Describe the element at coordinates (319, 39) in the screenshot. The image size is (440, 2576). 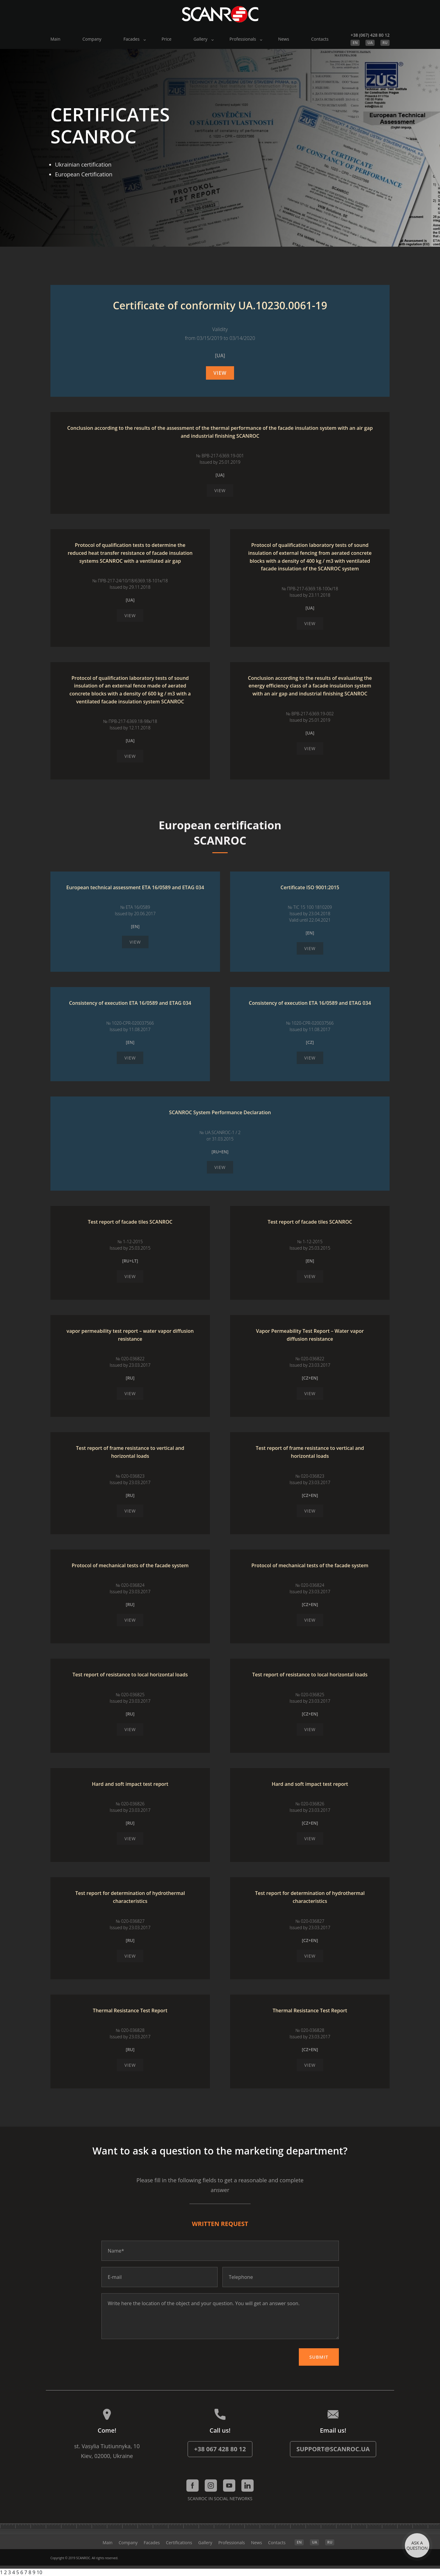
I see `Contacts` at that location.